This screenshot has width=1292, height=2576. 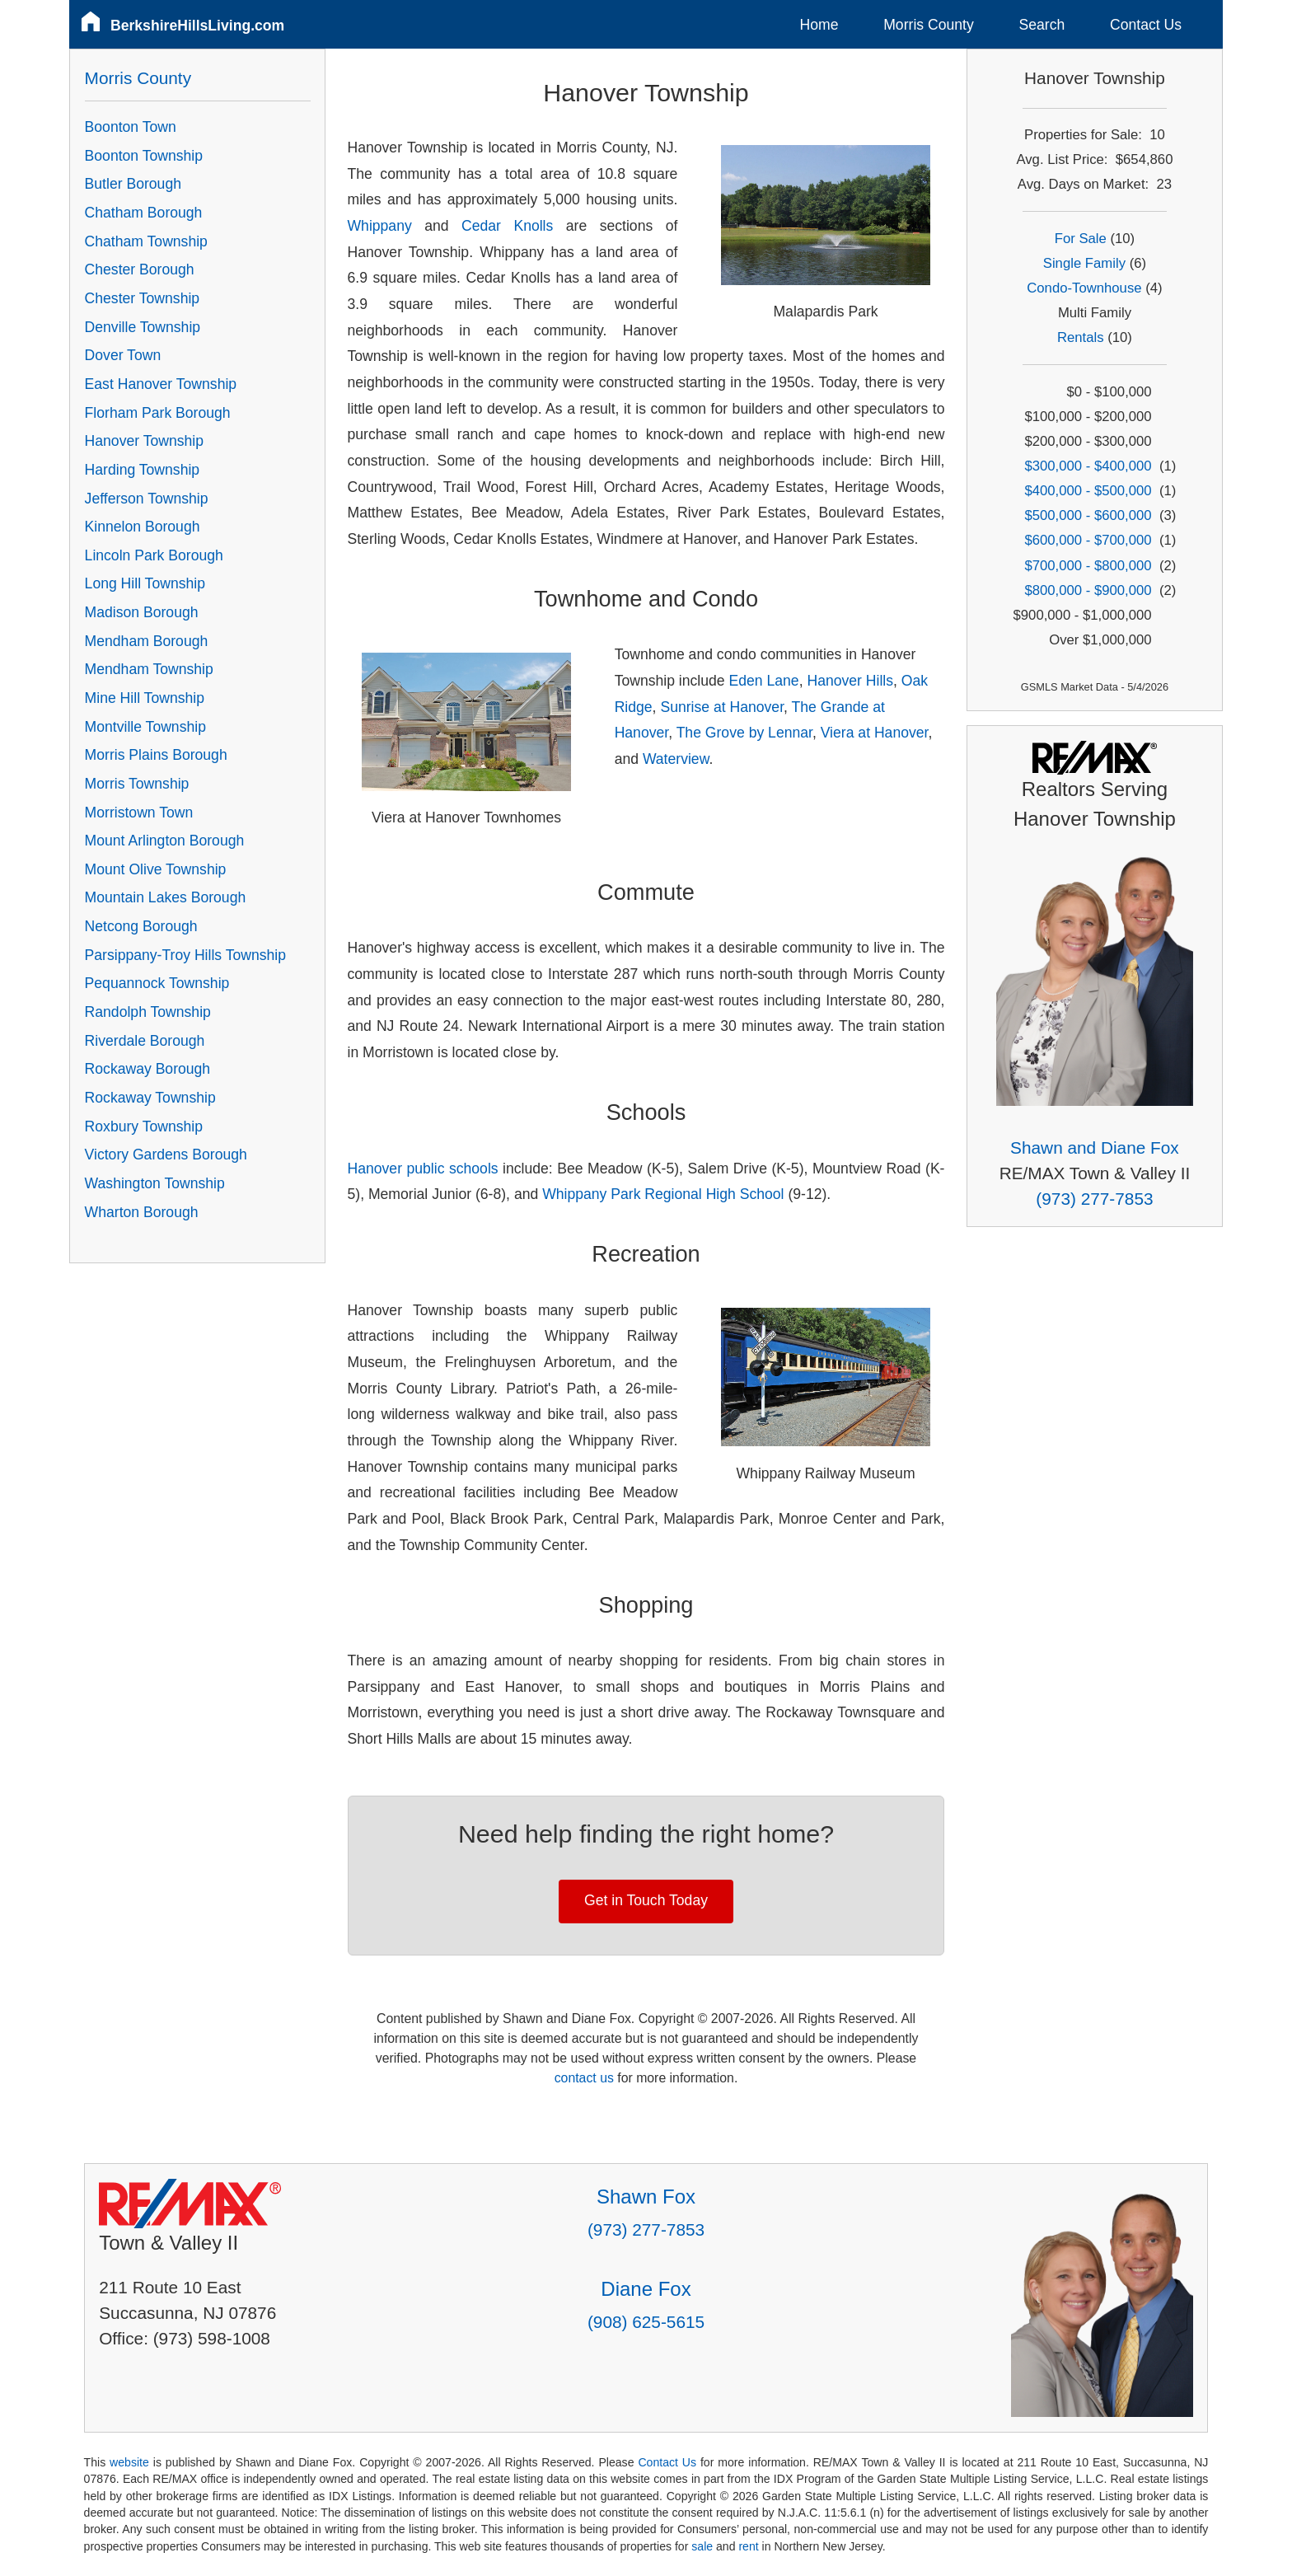 I want to click on Mount Olive Township, so click(x=156, y=869).